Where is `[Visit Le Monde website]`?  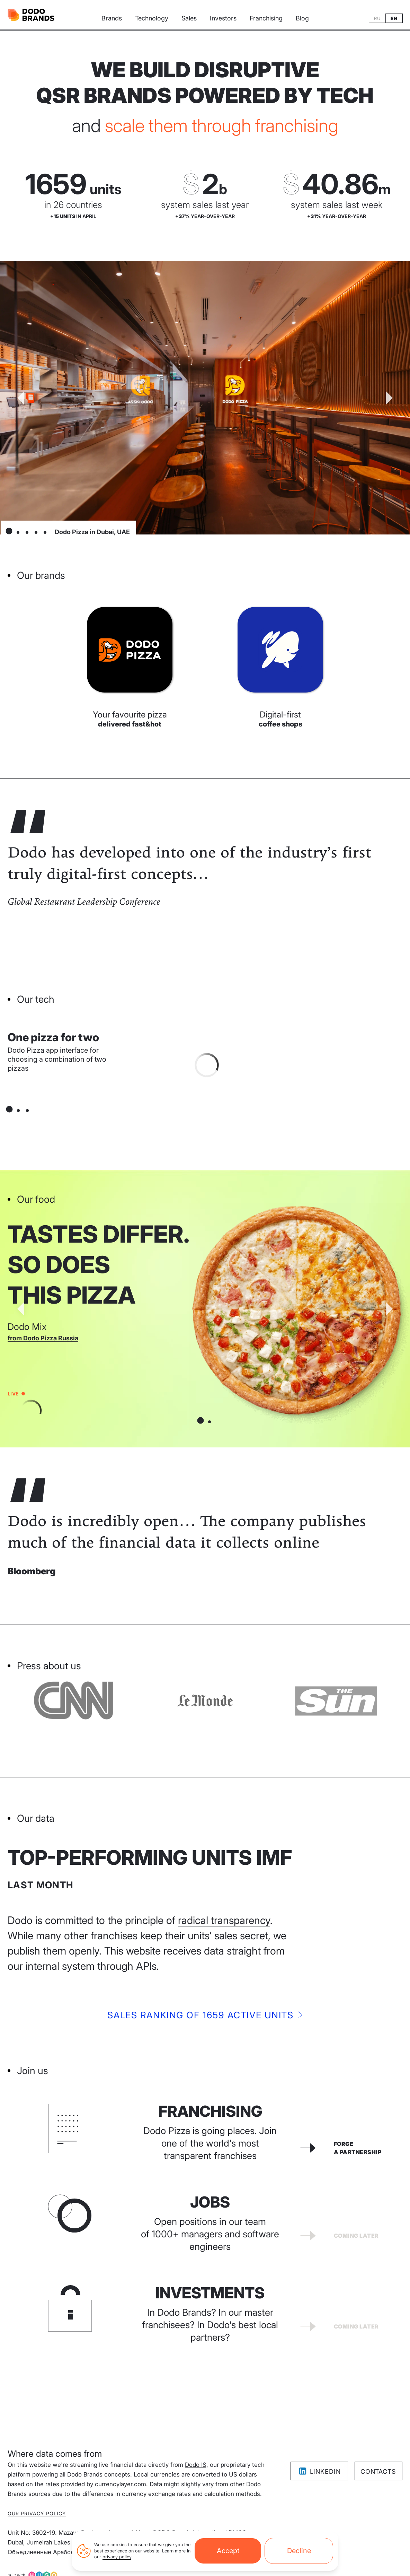 [Visit Le Monde website] is located at coordinates (336, 1700).